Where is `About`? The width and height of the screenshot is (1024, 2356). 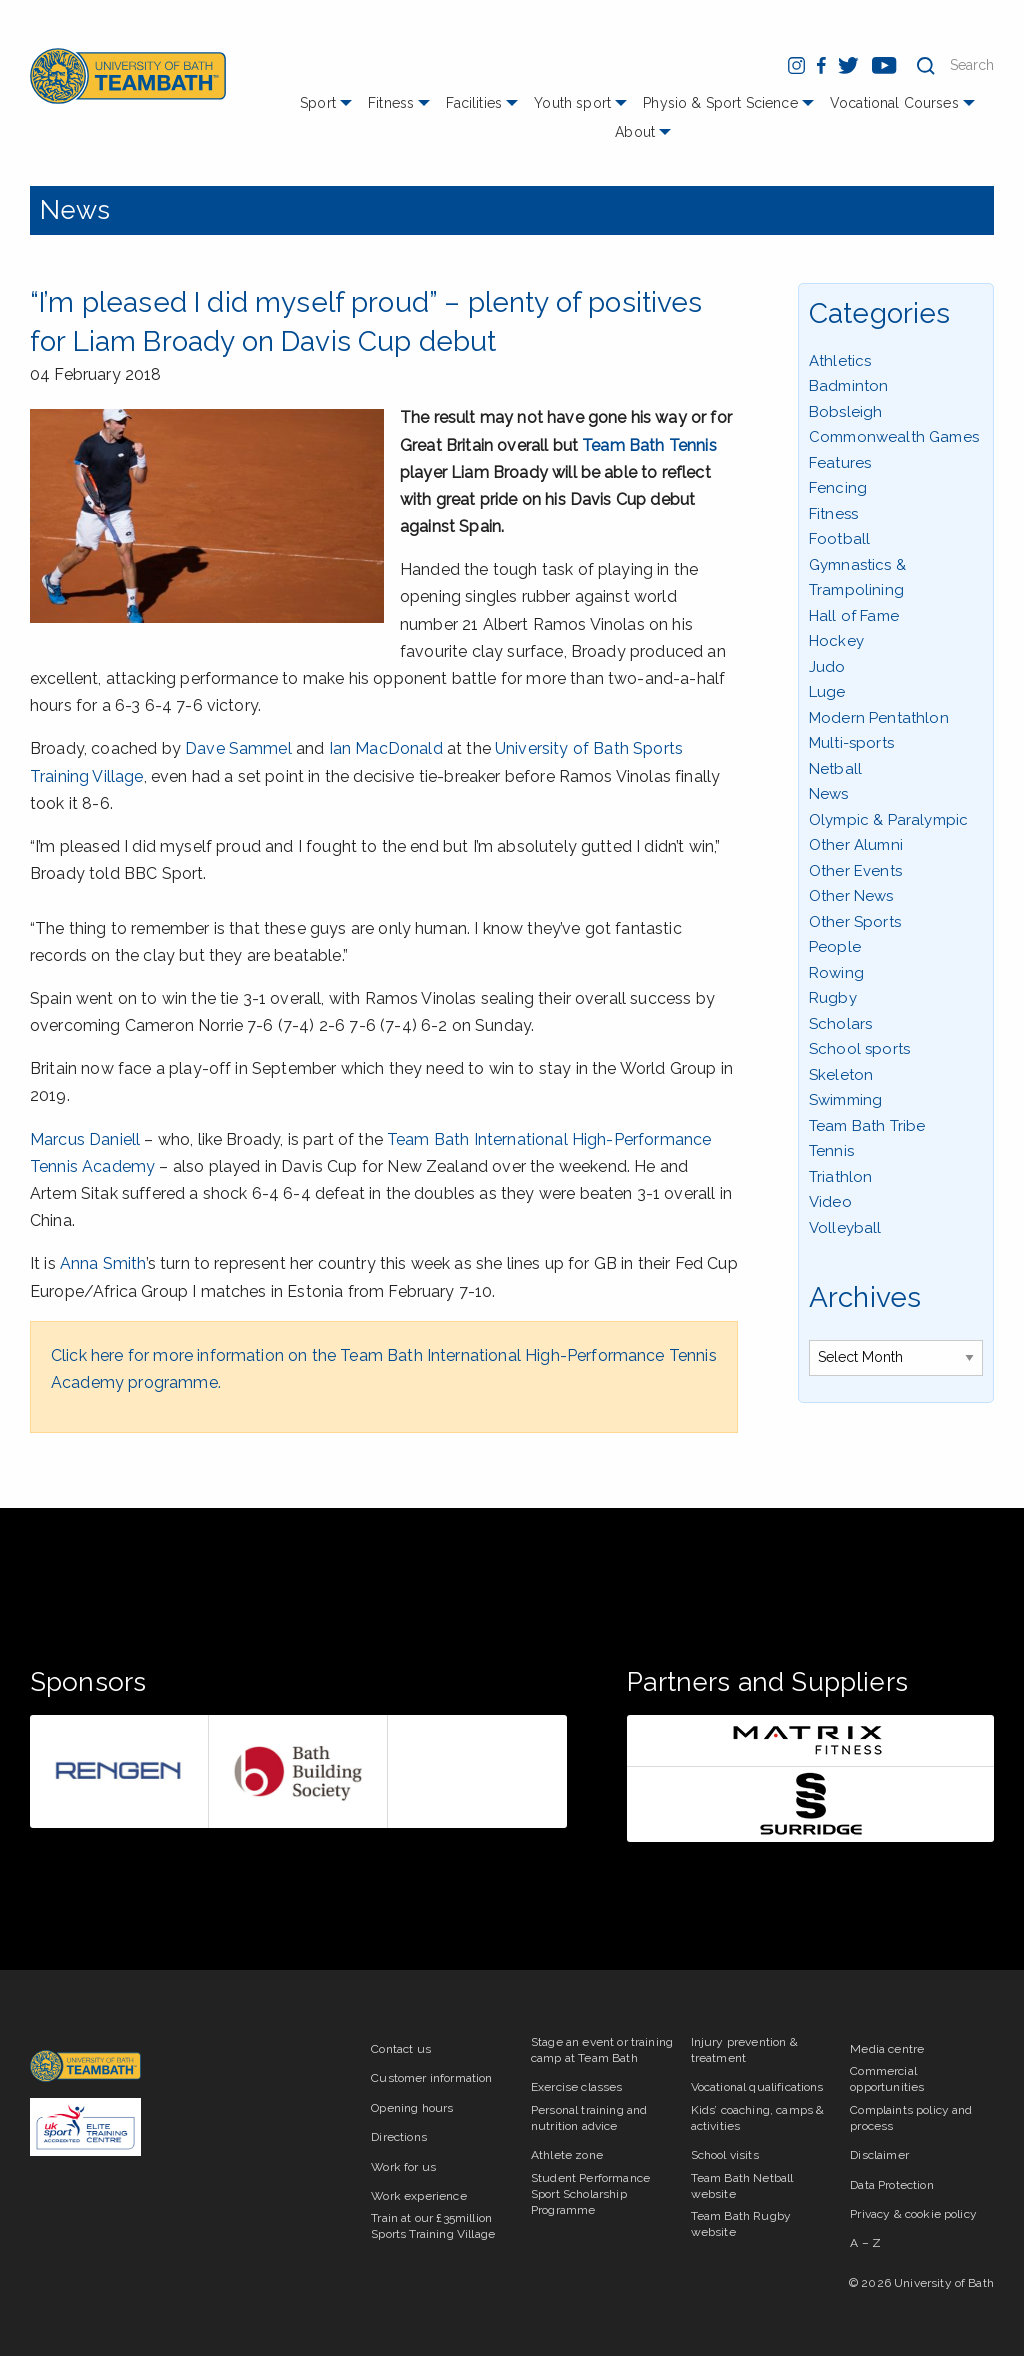
About is located at coordinates (635, 132).